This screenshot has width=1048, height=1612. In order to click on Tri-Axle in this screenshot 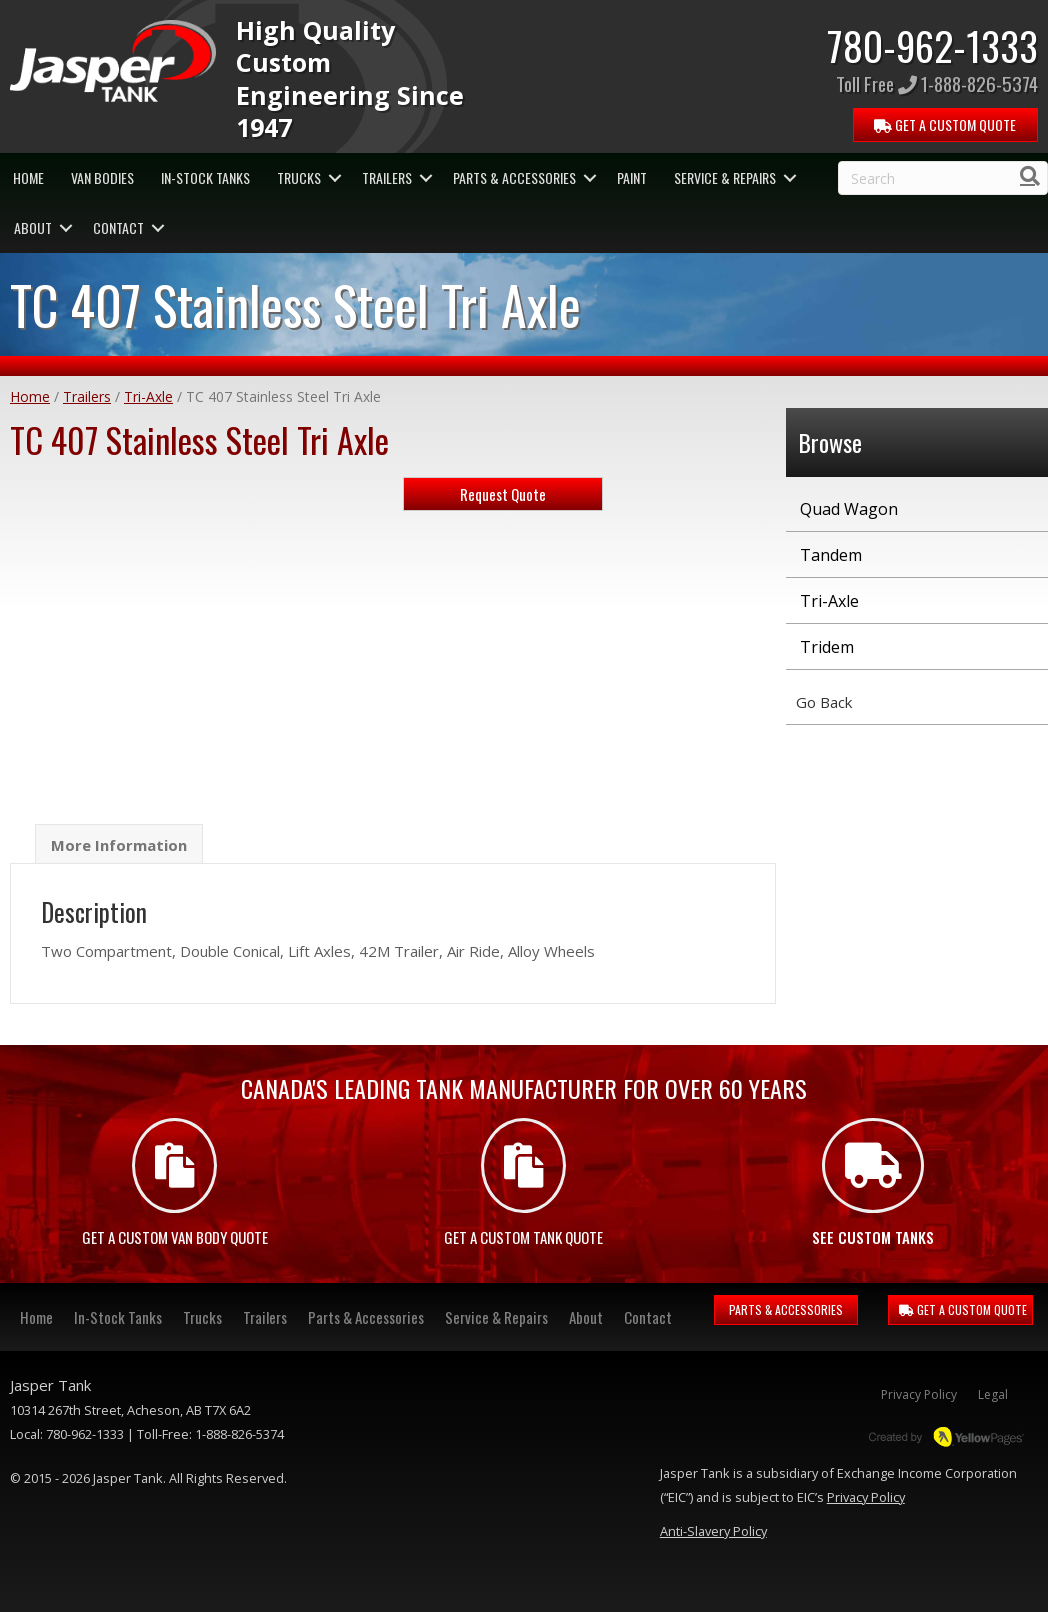, I will do `click(148, 396)`.